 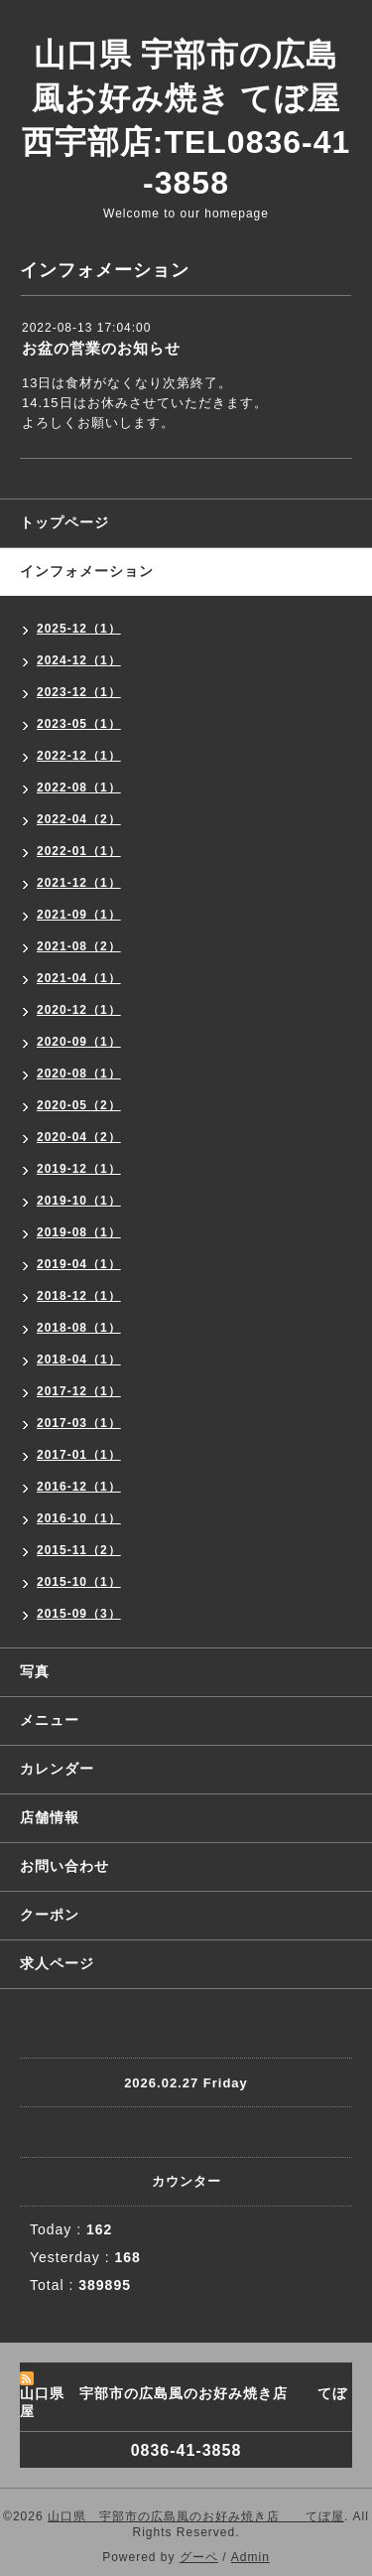 What do you see at coordinates (79, 1073) in the screenshot?
I see `2020-08（1）` at bounding box center [79, 1073].